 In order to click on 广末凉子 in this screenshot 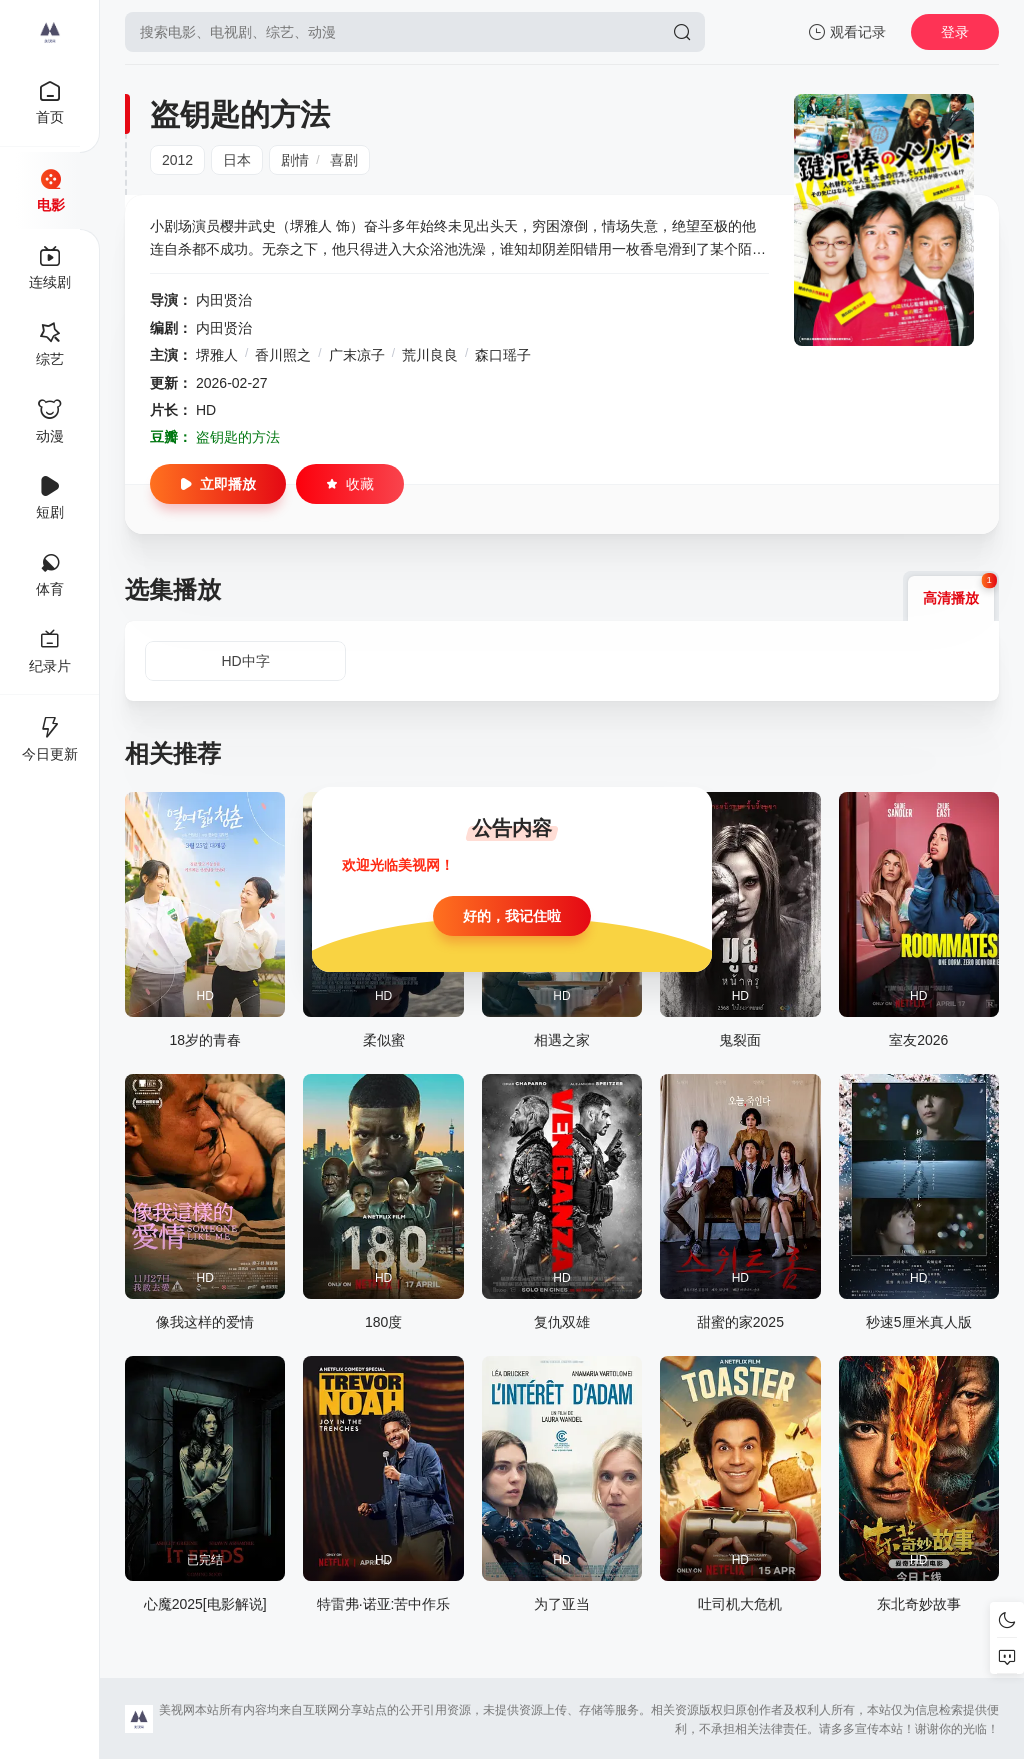, I will do `click(357, 355)`.